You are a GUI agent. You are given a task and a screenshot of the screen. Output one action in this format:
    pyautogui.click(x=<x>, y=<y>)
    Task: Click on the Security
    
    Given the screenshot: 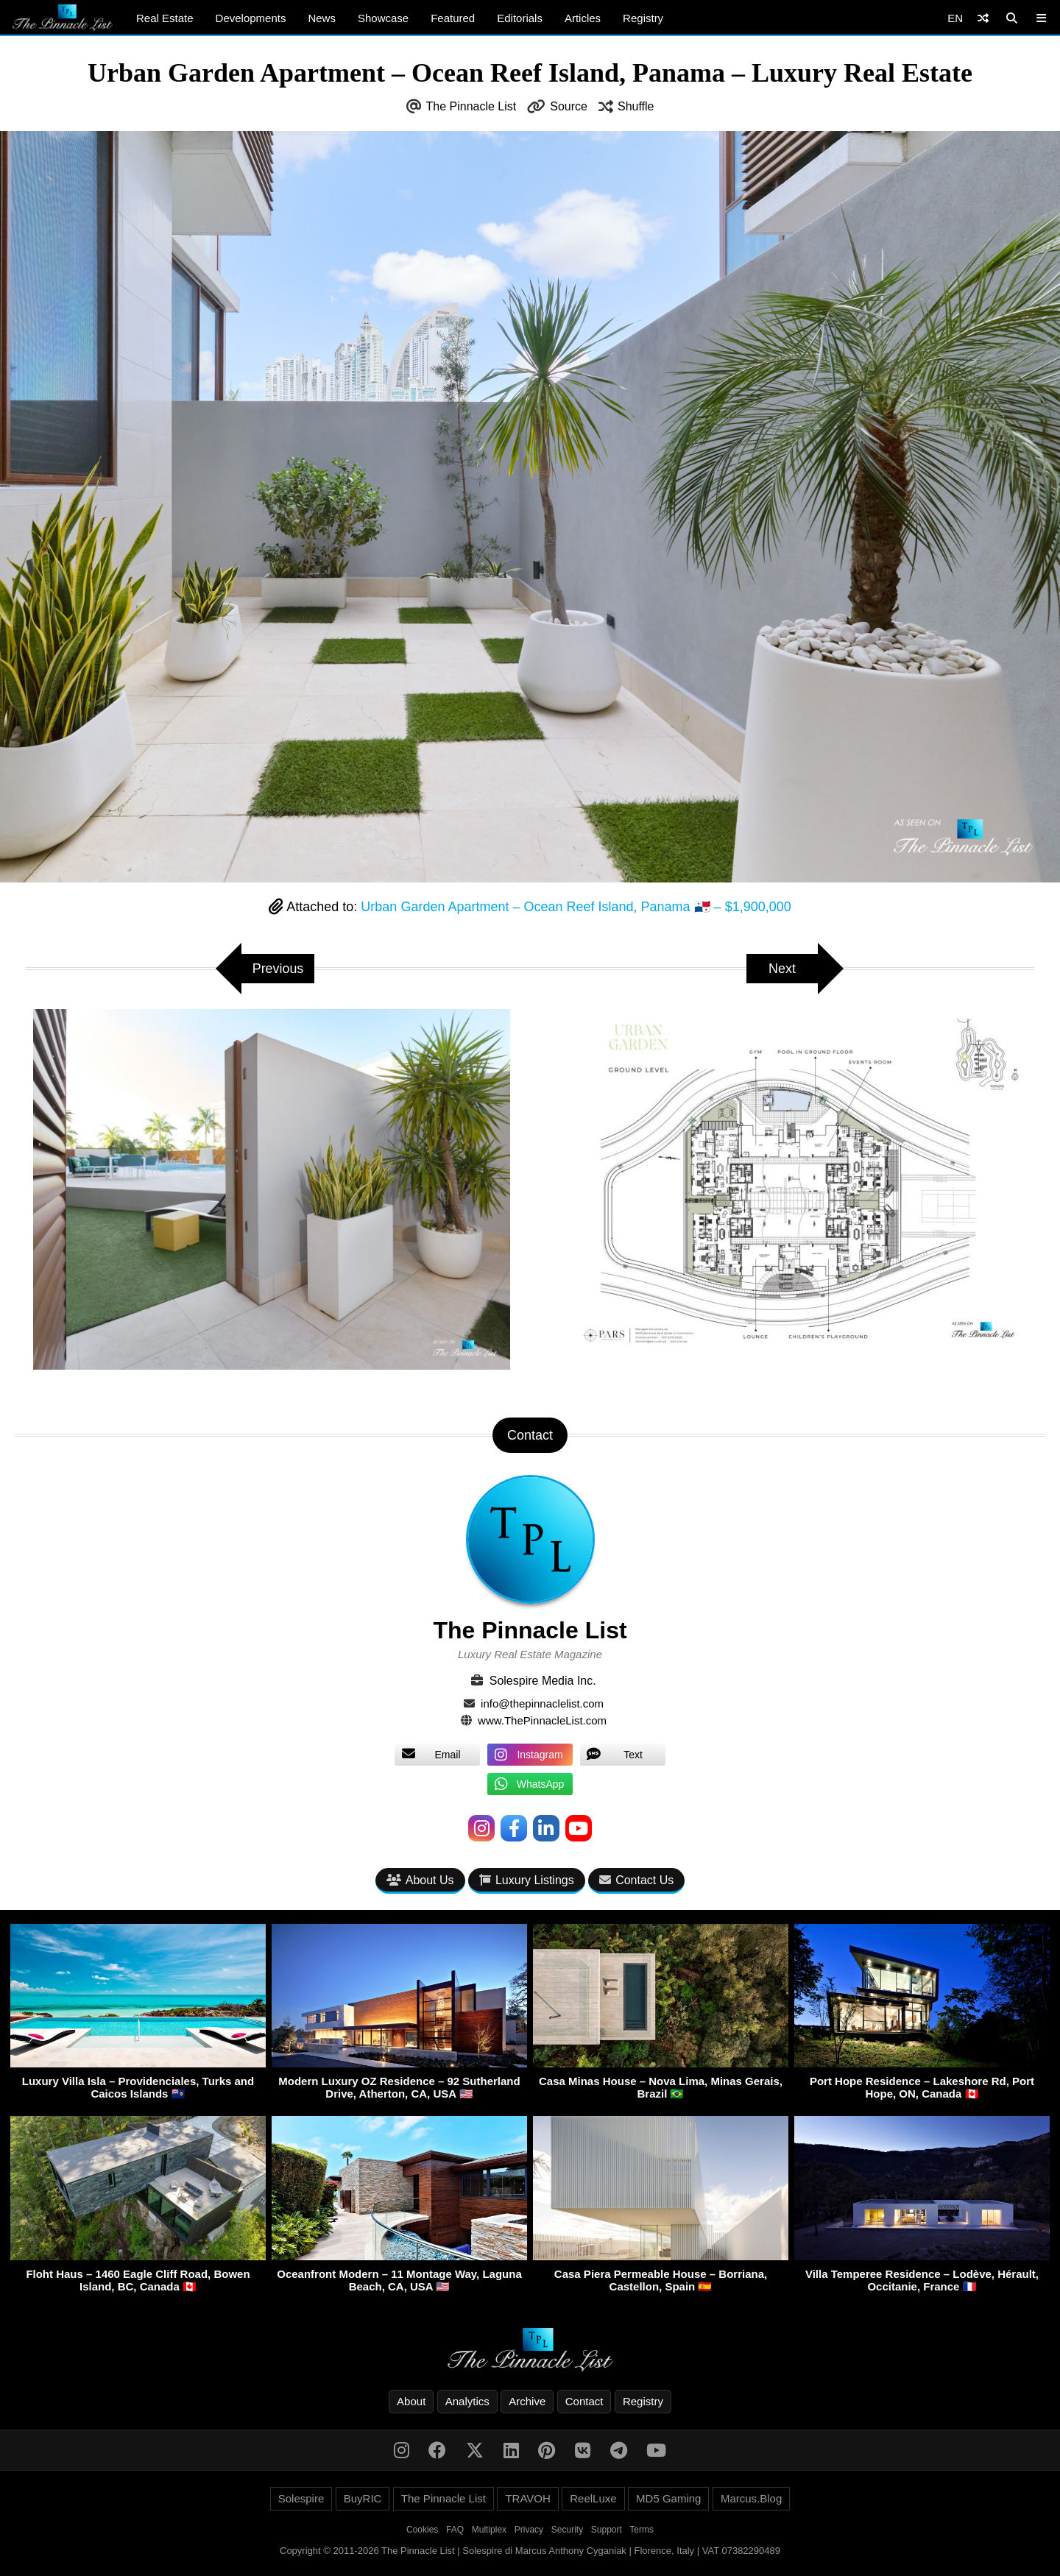 What is the action you would take?
    pyautogui.click(x=567, y=2529)
    